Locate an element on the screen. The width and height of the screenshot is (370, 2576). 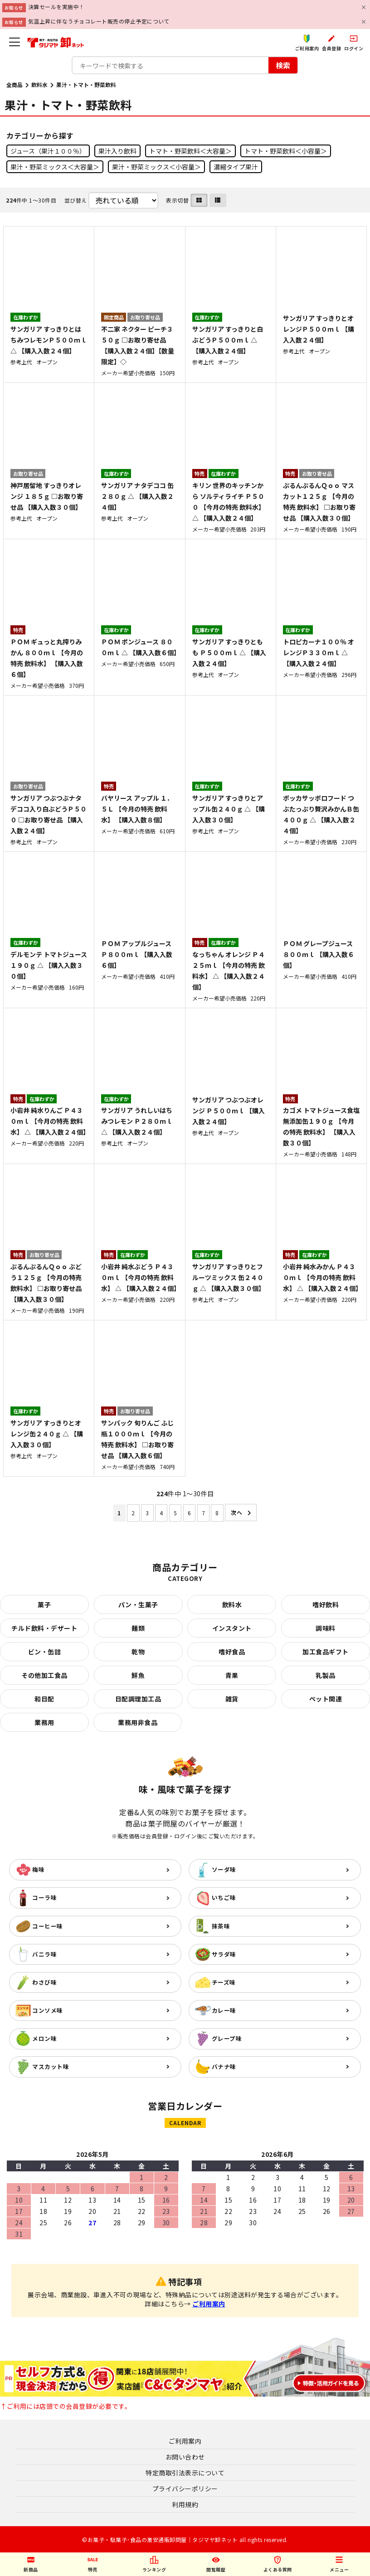
カレー味 is located at coordinates (224, 2010).